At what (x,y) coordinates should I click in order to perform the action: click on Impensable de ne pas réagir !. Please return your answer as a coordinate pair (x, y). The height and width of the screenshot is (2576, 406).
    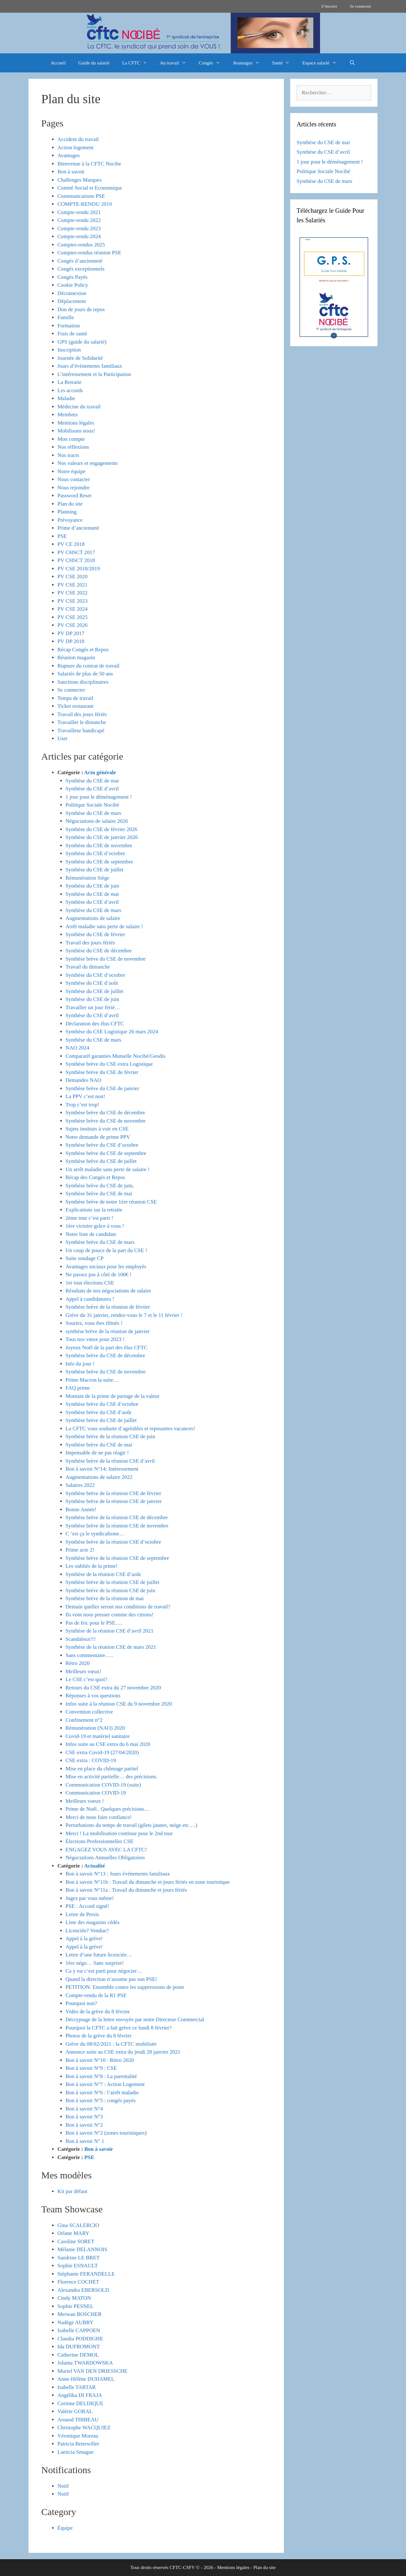
    Looking at the image, I should click on (97, 1453).